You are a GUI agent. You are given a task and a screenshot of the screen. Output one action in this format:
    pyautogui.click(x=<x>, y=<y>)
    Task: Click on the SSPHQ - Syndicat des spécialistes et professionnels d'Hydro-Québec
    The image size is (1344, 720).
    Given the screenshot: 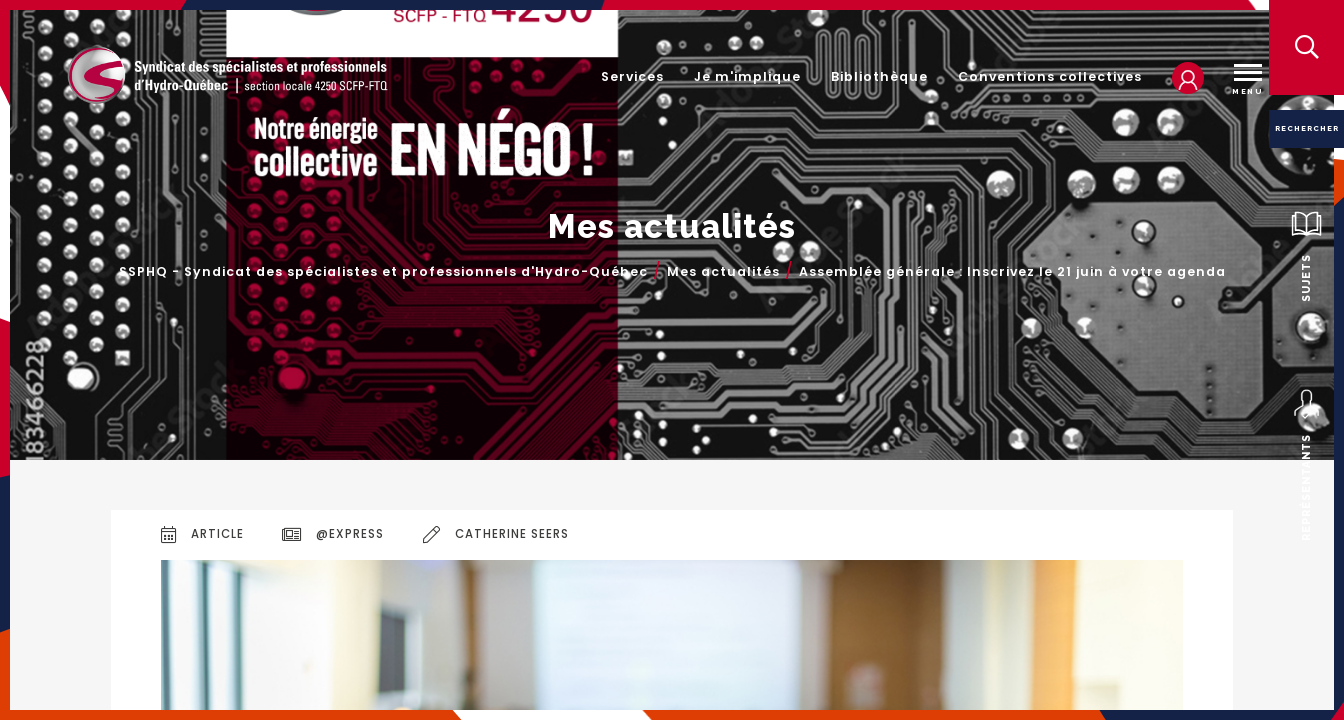 What is the action you would take?
    pyautogui.click(x=383, y=272)
    